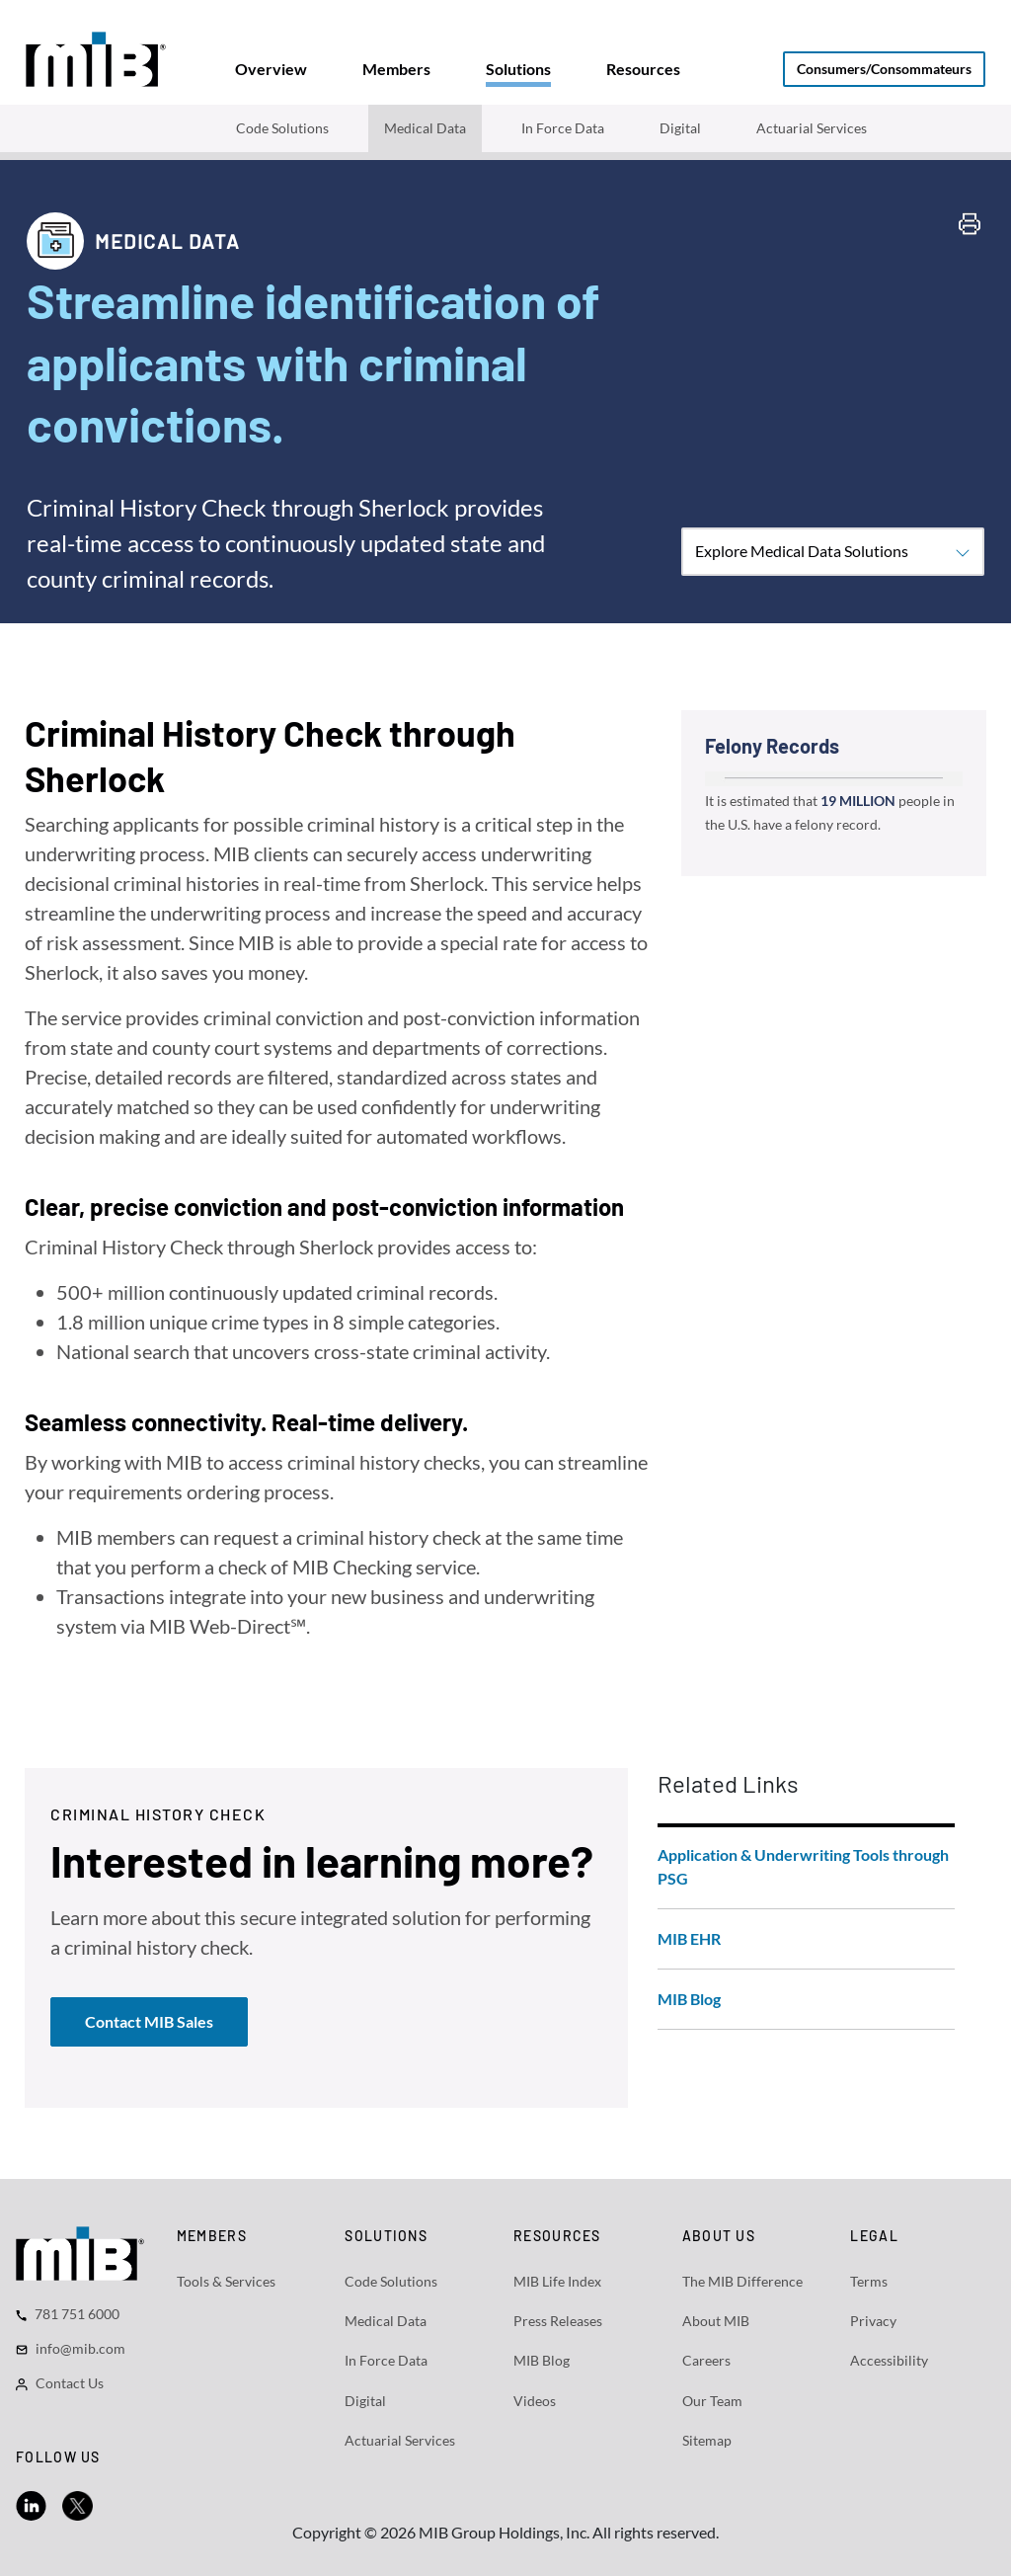 The width and height of the screenshot is (1011, 2576). What do you see at coordinates (689, 1938) in the screenshot?
I see `MIB EHR` at bounding box center [689, 1938].